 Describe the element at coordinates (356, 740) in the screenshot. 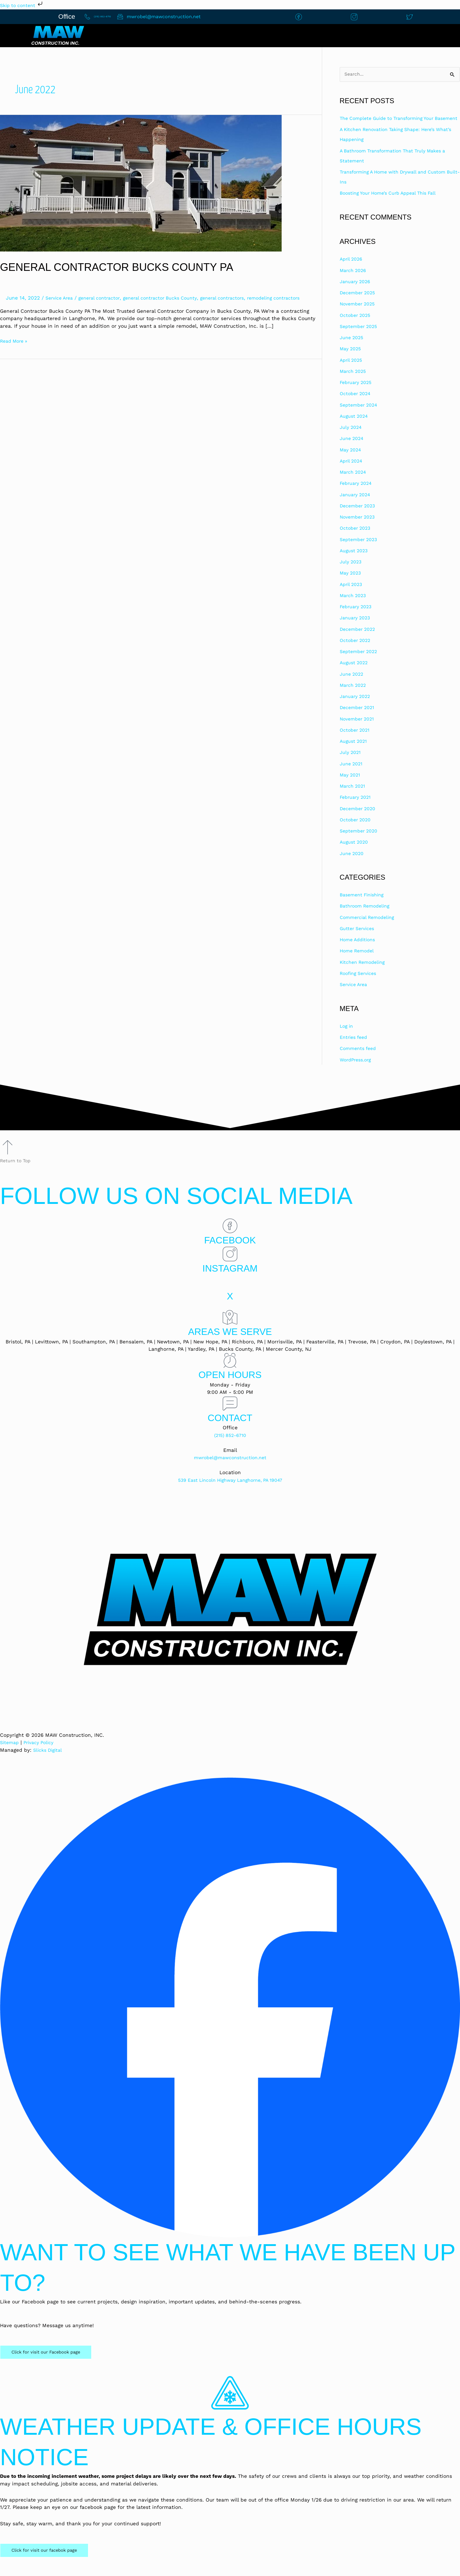

I see `October 2021` at that location.